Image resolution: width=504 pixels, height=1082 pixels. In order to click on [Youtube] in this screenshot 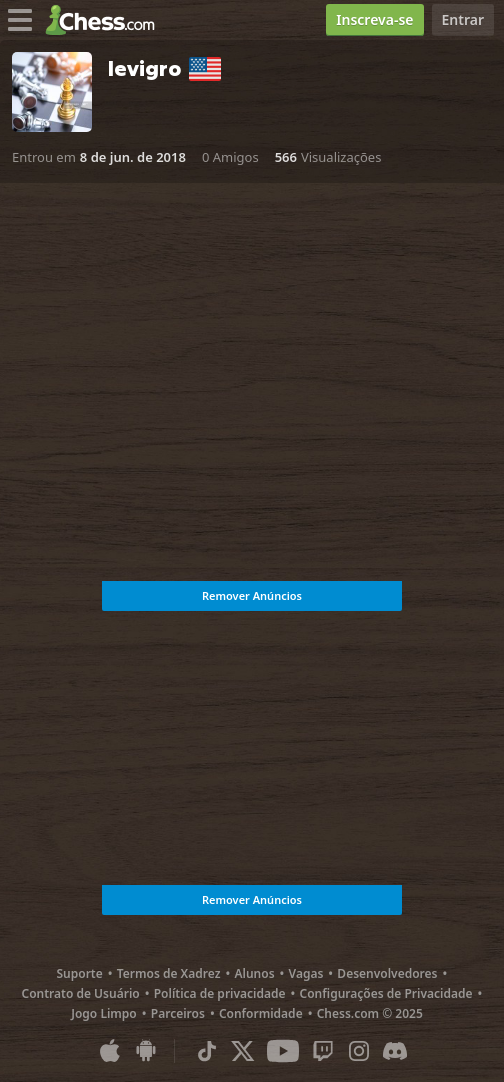, I will do `click(283, 1051)`.